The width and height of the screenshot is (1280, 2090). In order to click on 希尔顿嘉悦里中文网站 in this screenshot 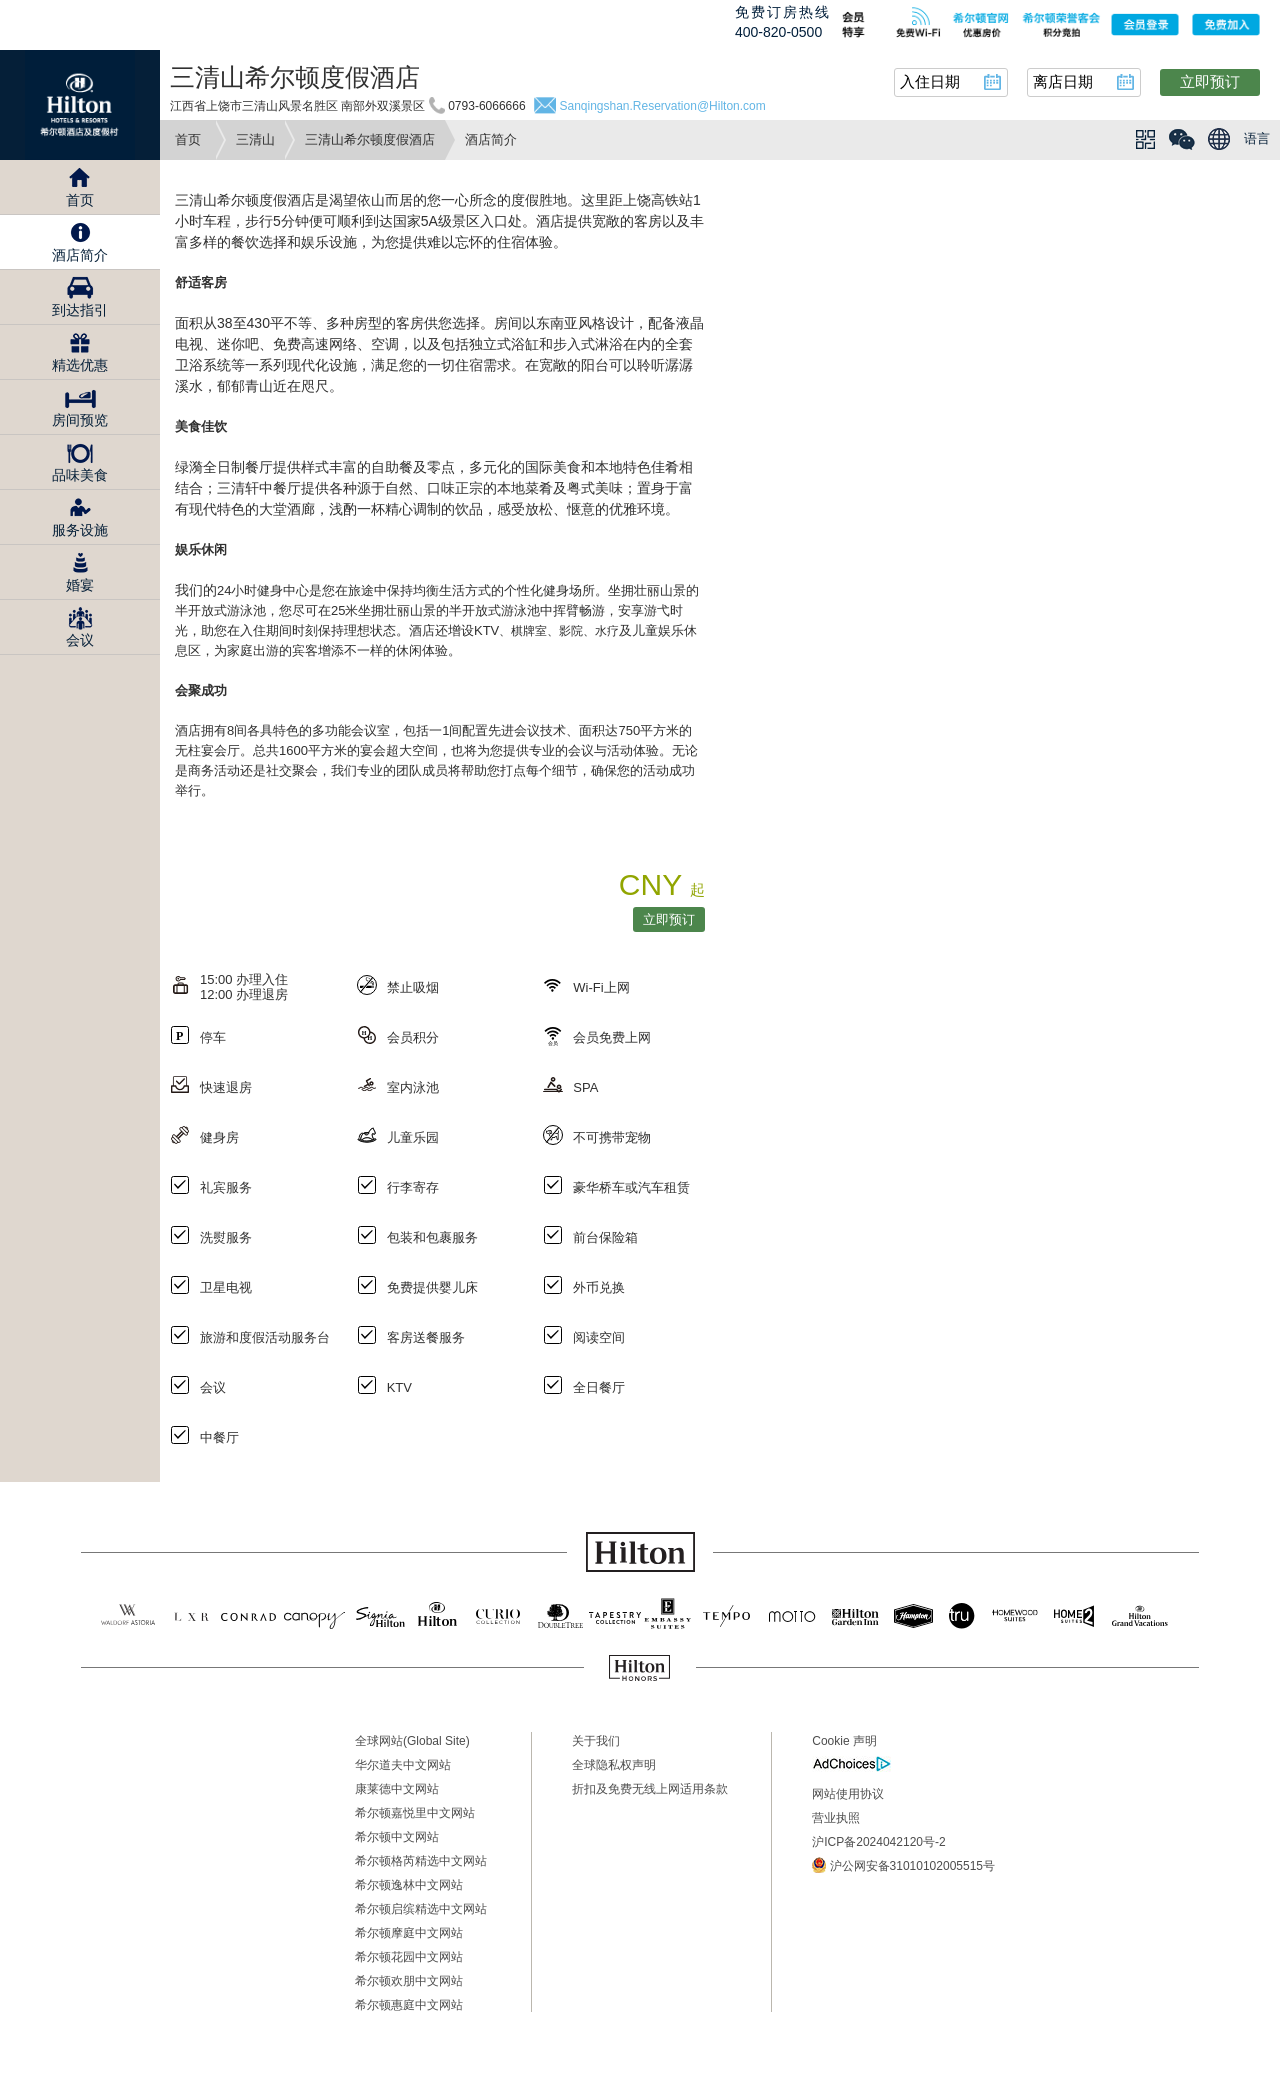, I will do `click(415, 1813)`.